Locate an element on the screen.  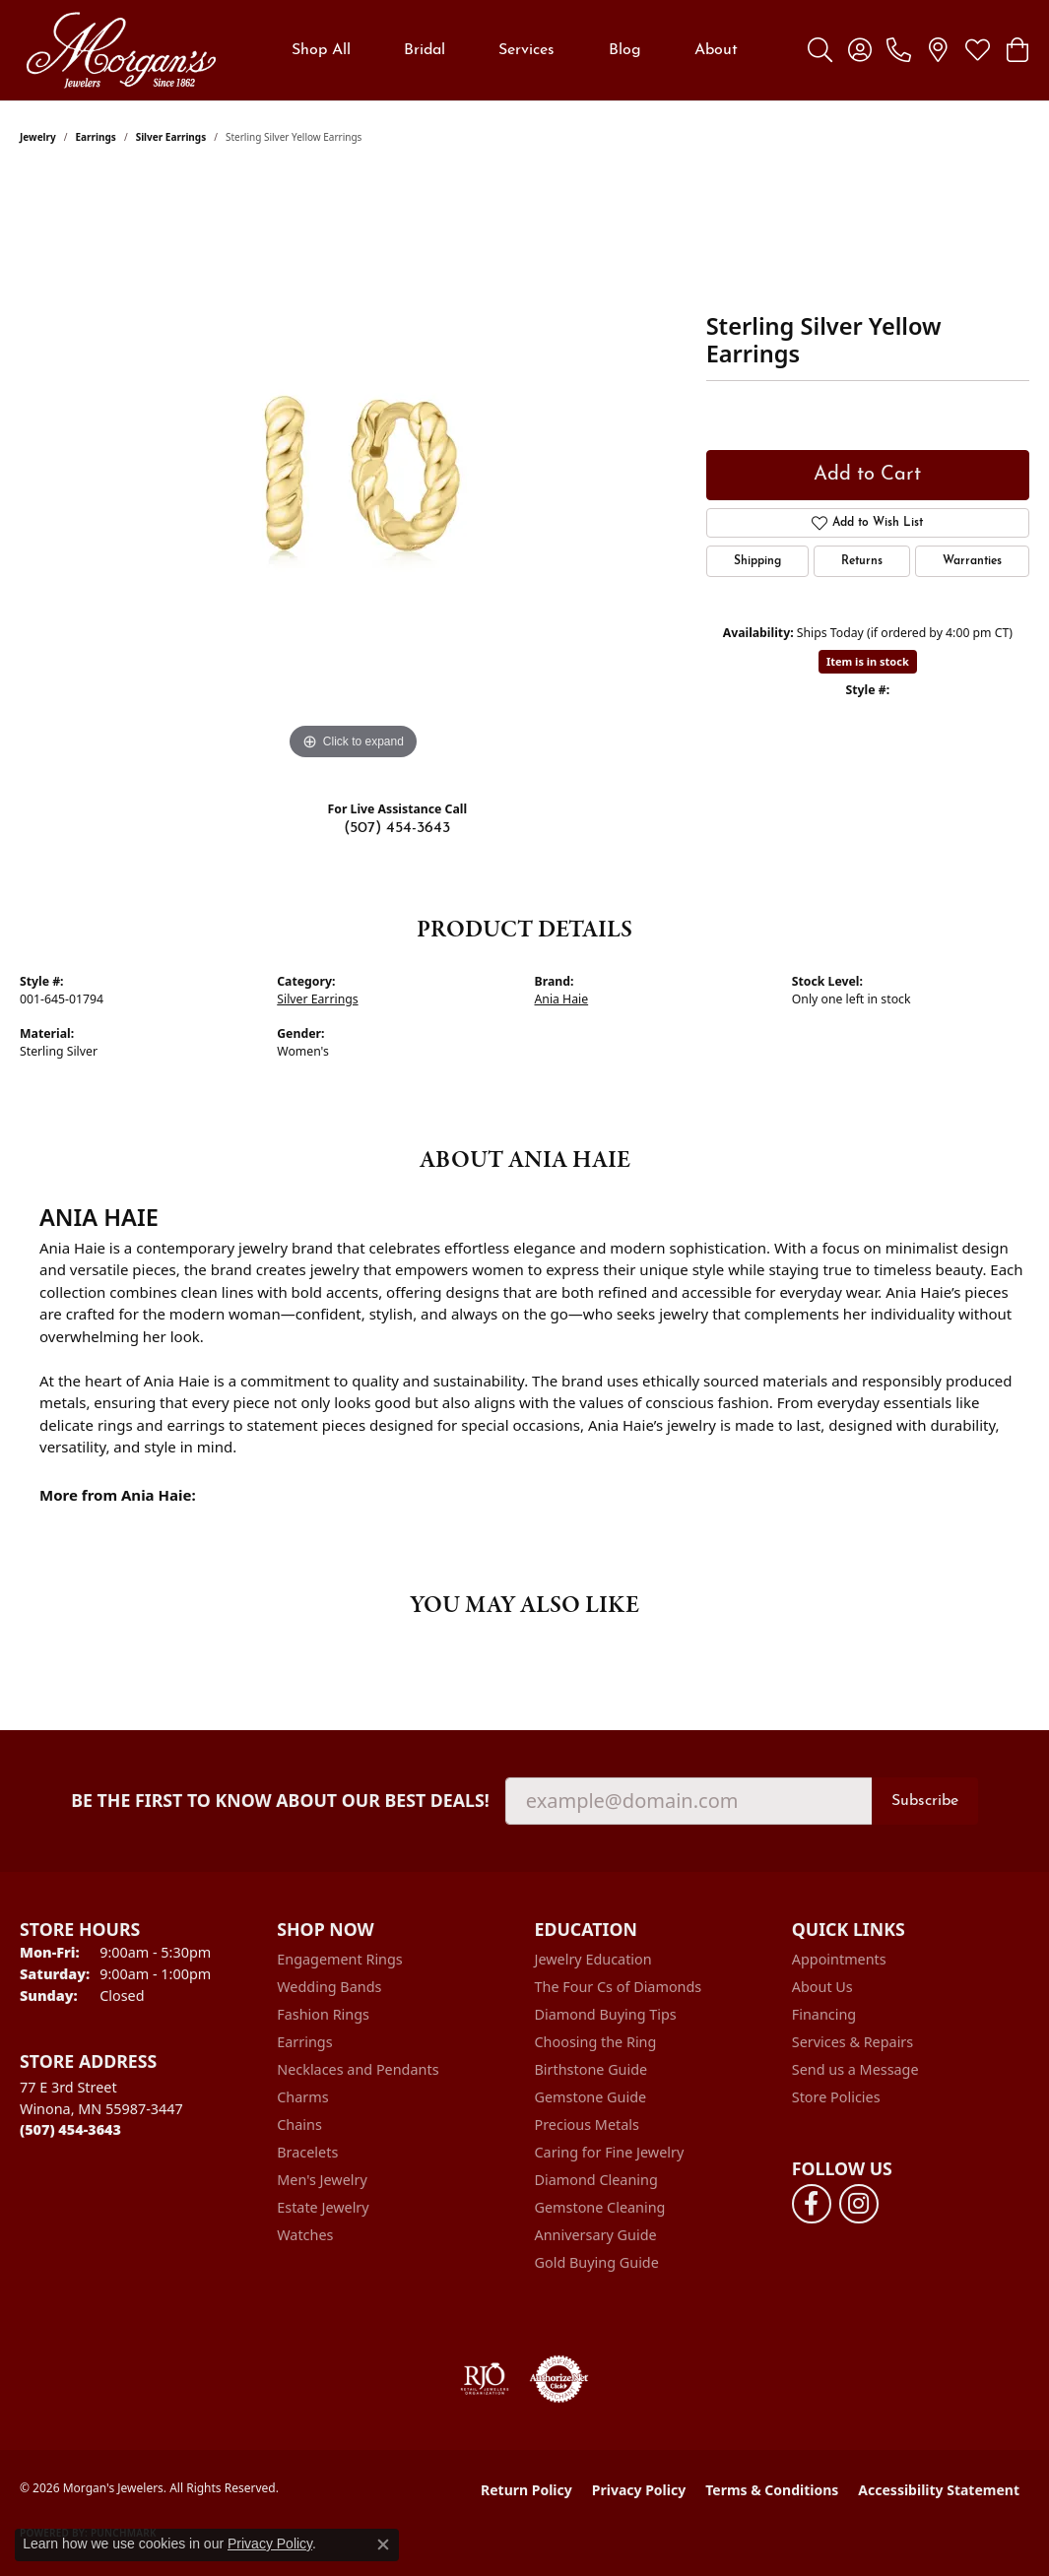
[button] is located at coordinates (820, 50).